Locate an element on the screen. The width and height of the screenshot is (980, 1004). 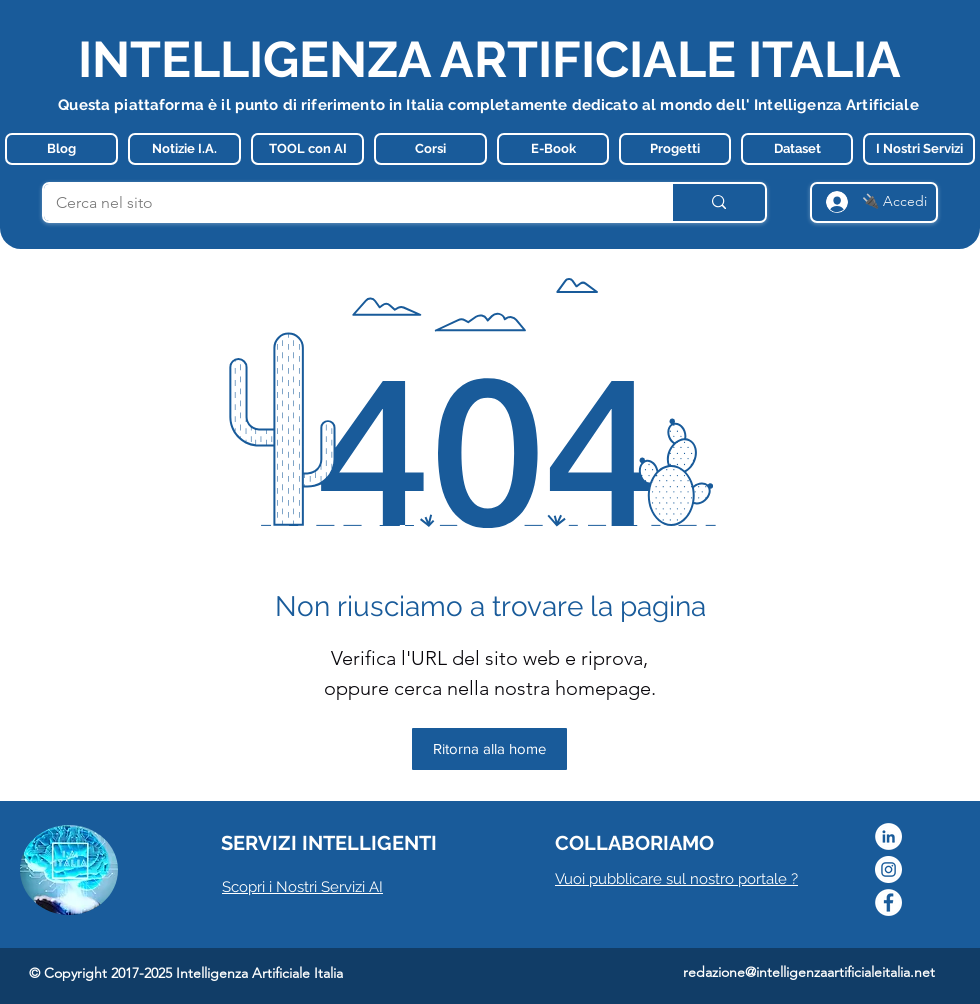
[Ritorna alla home] is located at coordinates (489, 749).